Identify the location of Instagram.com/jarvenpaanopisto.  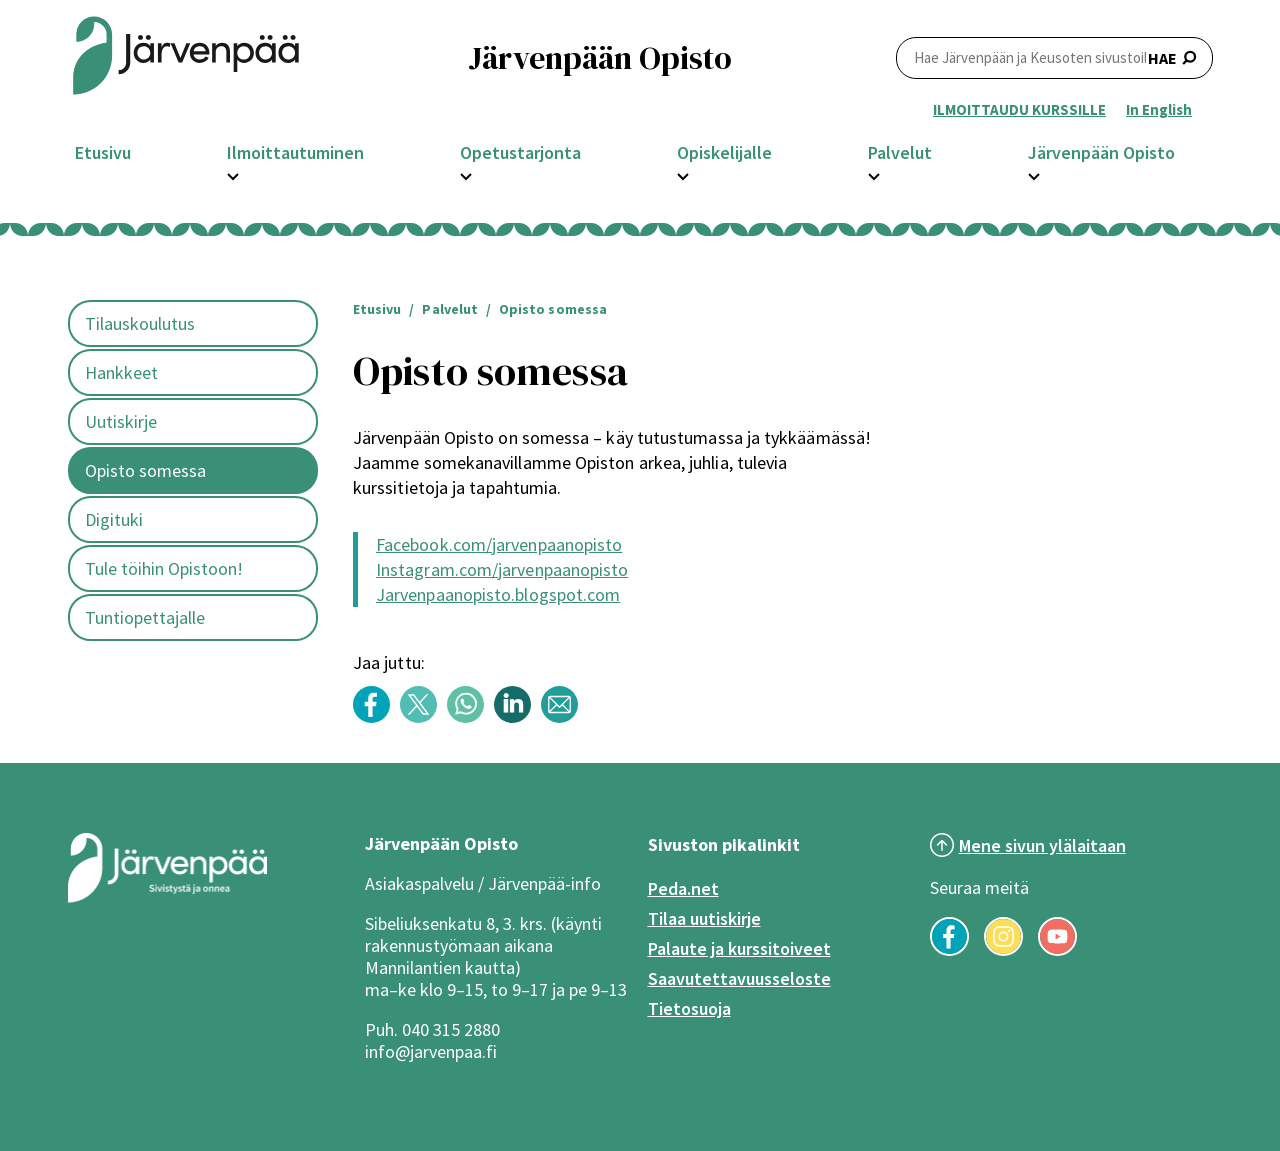
(502, 569).